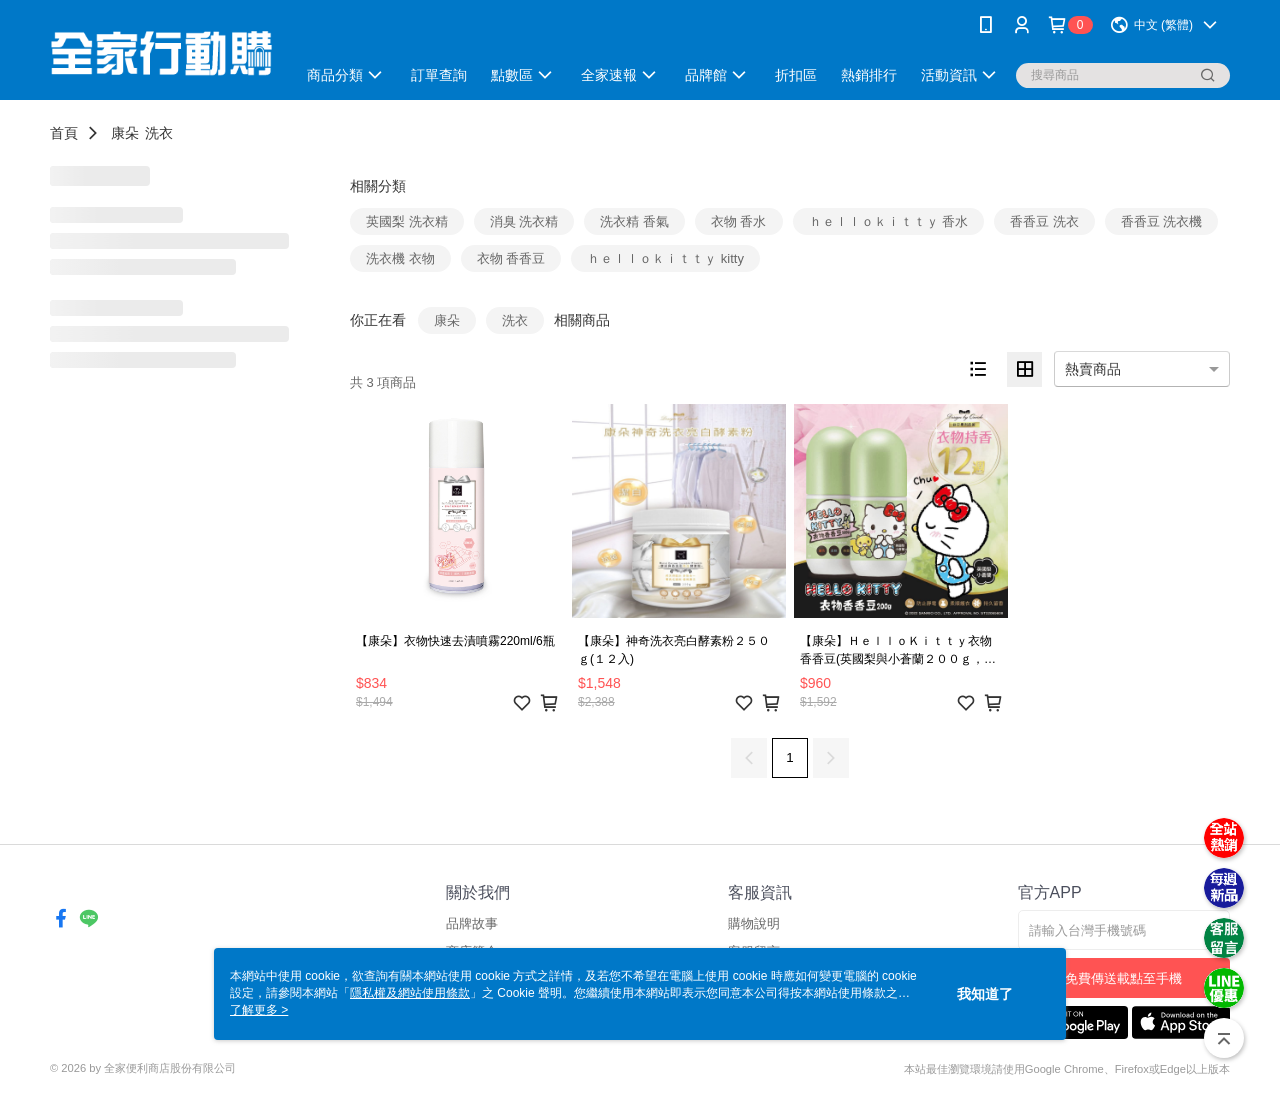 The image size is (1280, 1104). Describe the element at coordinates (407, 221) in the screenshot. I see `英國梨 洗衣精` at that location.